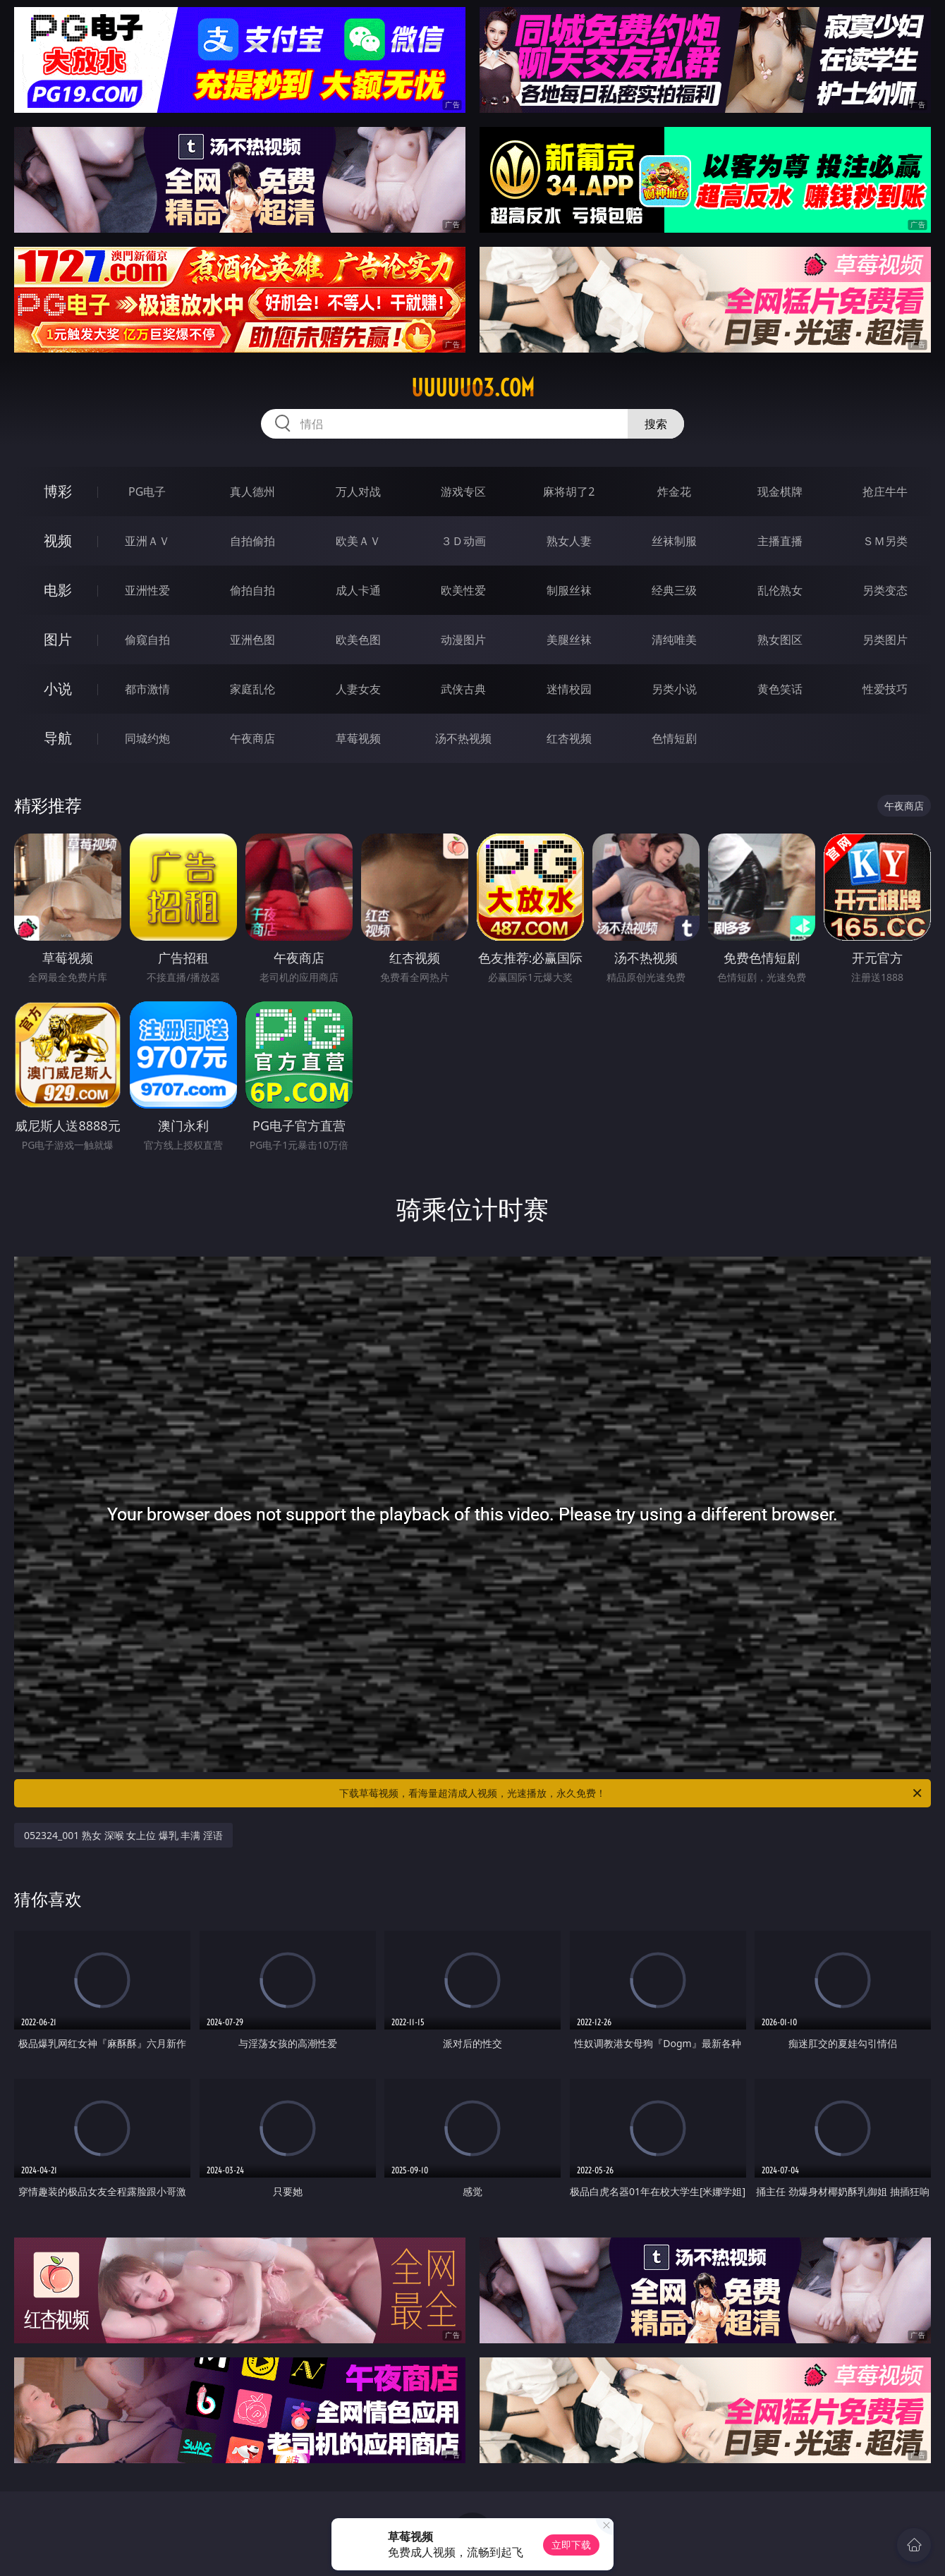 Image resolution: width=945 pixels, height=2576 pixels. What do you see at coordinates (569, 639) in the screenshot?
I see `美腿丝袜` at bounding box center [569, 639].